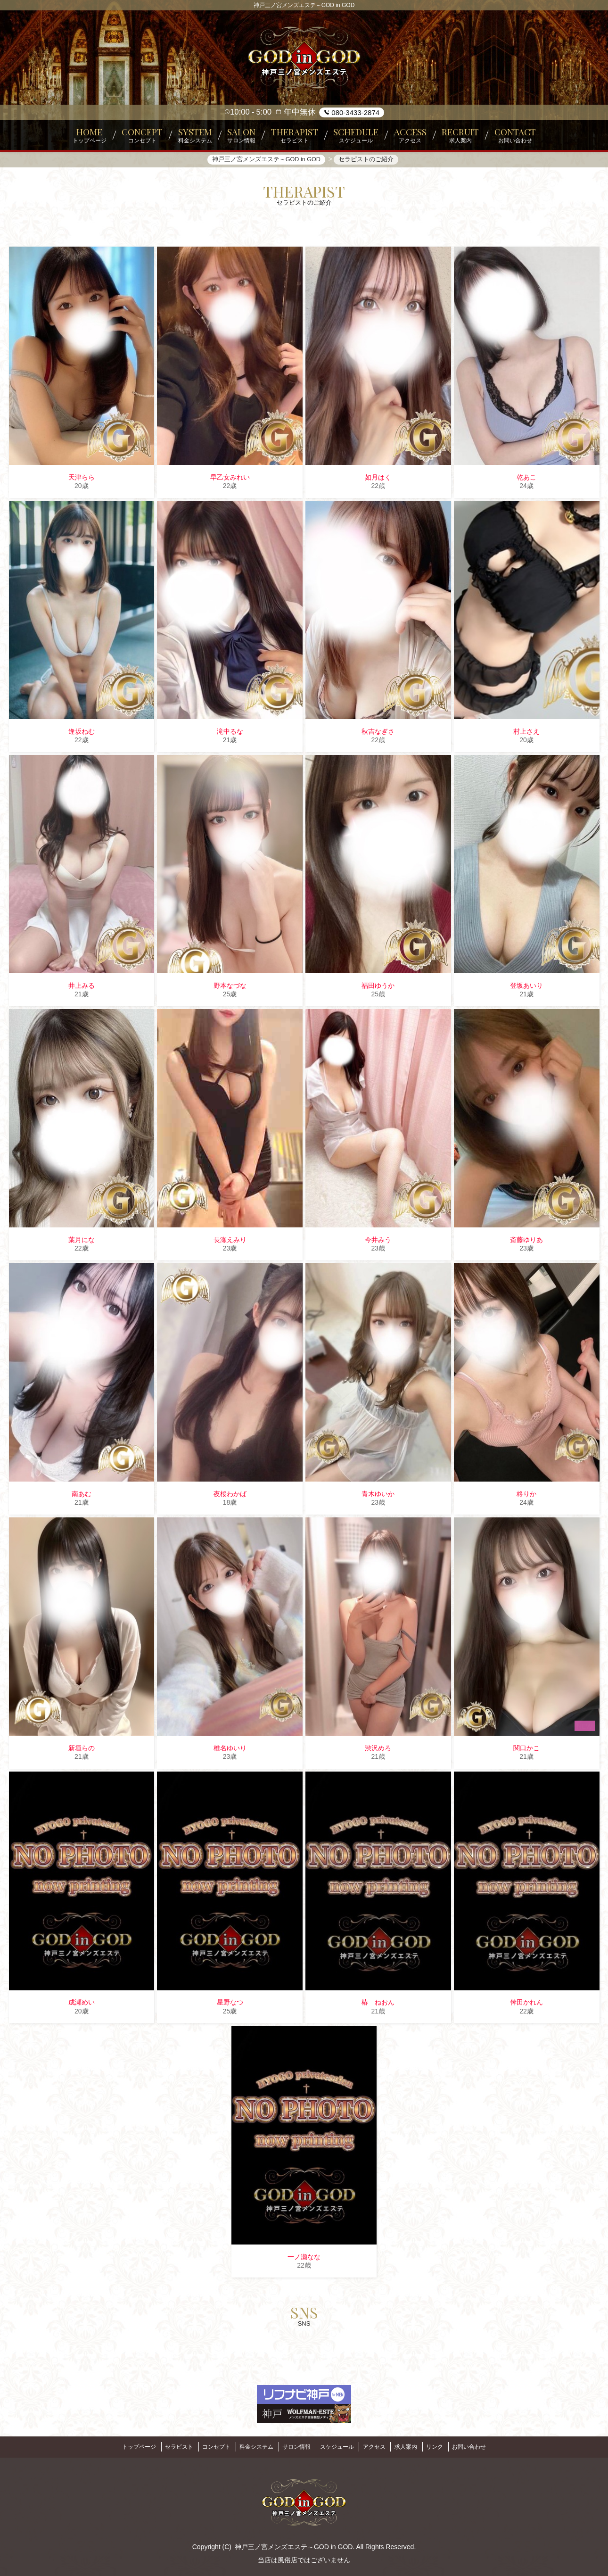 This screenshot has height=2576, width=608. I want to click on 椿 ねおん, so click(378, 2004).